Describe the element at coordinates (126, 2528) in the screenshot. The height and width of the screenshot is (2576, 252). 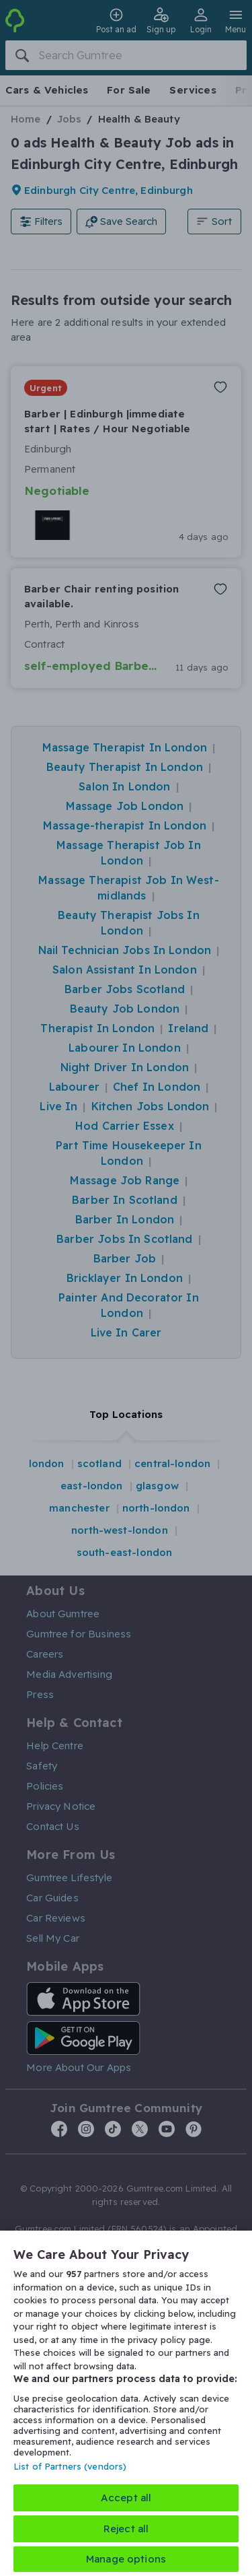
I see `Reject all` at that location.